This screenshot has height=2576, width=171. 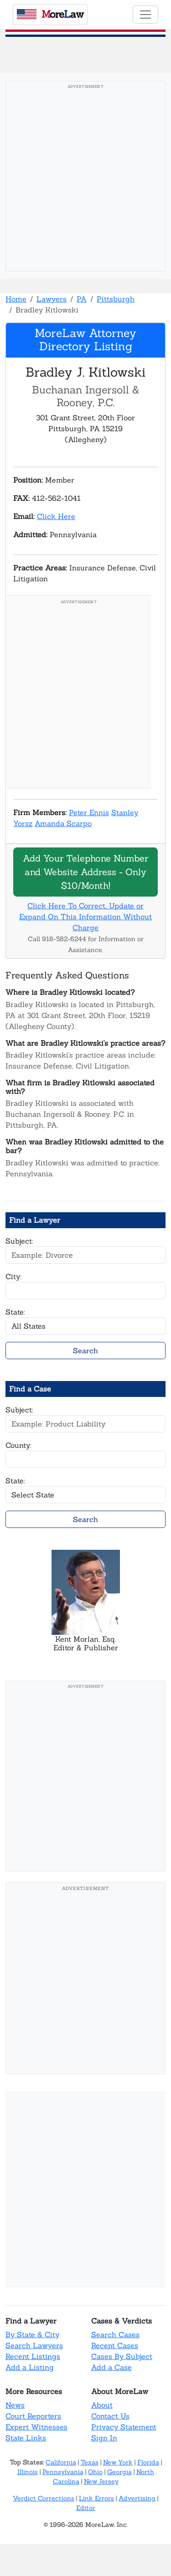 I want to click on State Links, so click(x=25, y=2437).